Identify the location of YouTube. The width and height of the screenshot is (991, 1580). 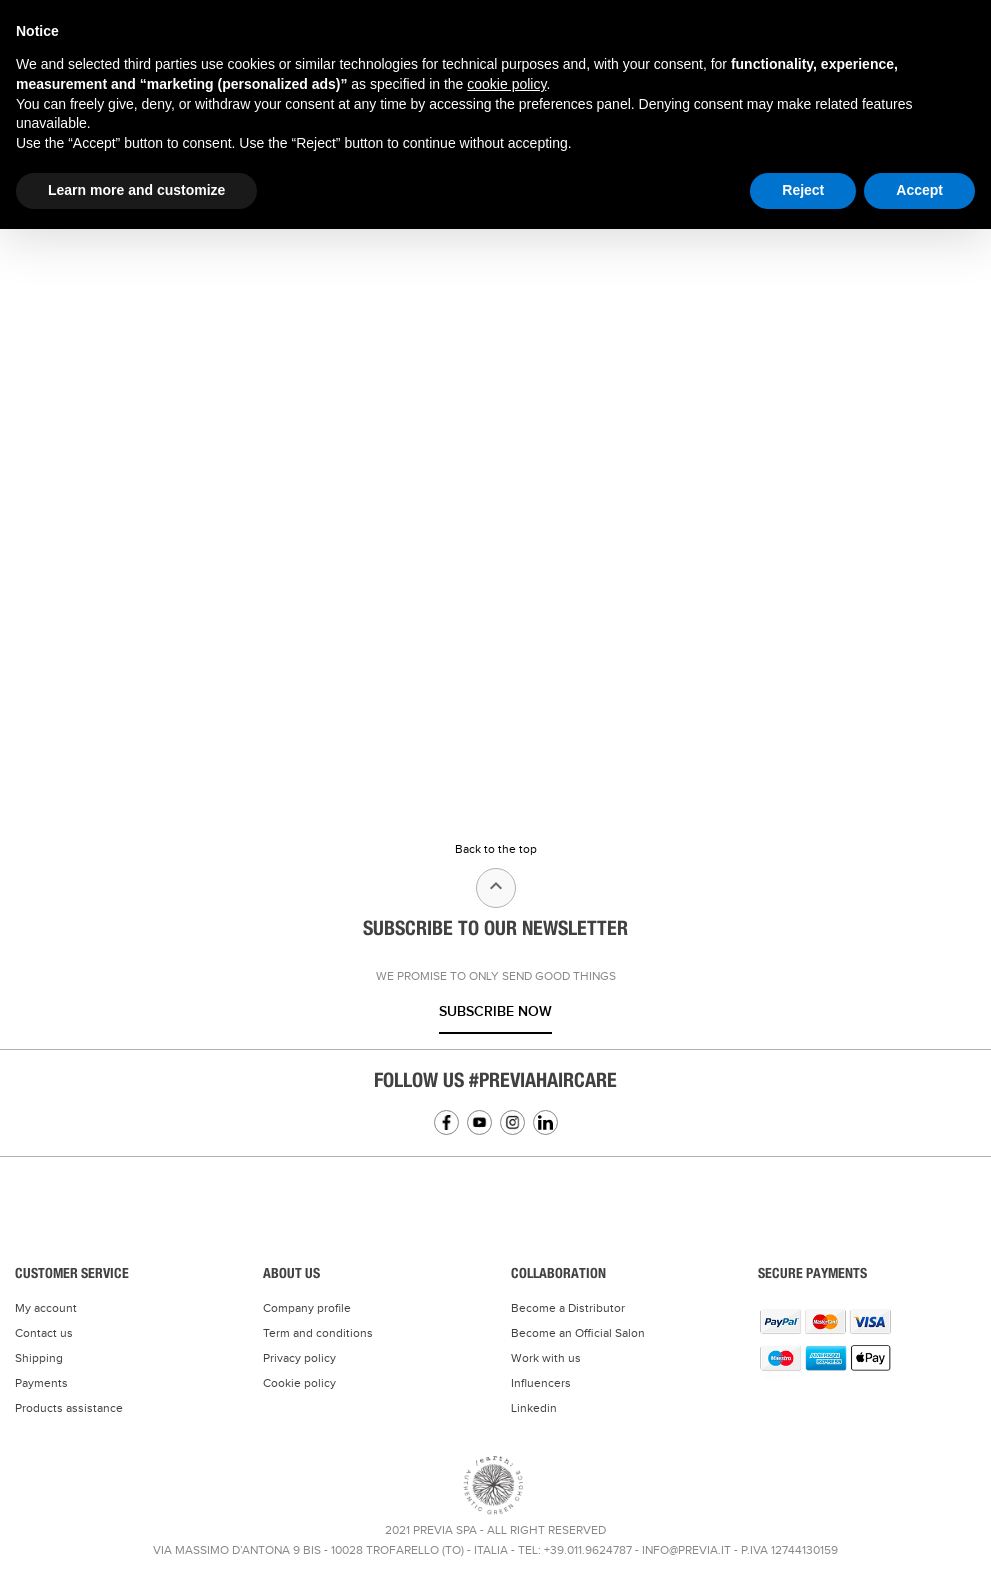
(479, 1122).